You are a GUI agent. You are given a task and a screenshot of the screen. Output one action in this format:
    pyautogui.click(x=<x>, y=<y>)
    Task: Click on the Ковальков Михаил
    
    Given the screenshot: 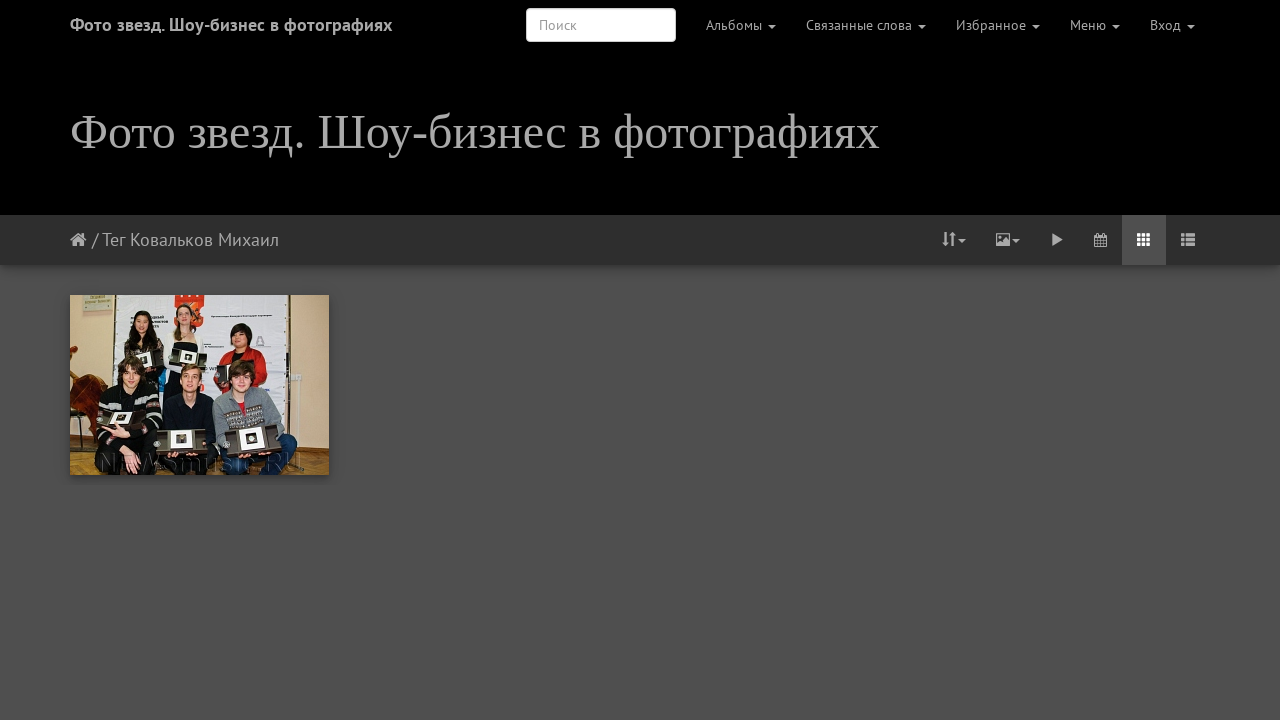 What is the action you would take?
    pyautogui.click(x=204, y=239)
    